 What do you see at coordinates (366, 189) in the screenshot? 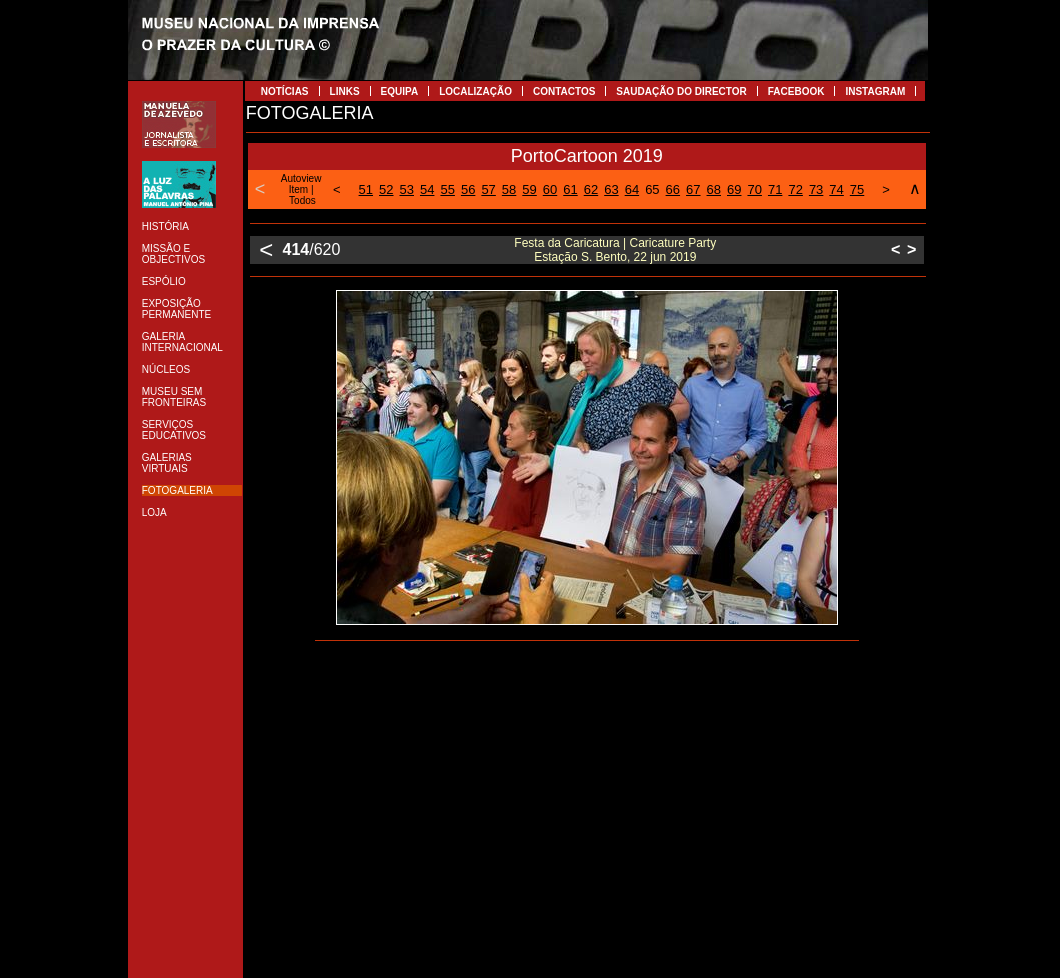
I see `51` at bounding box center [366, 189].